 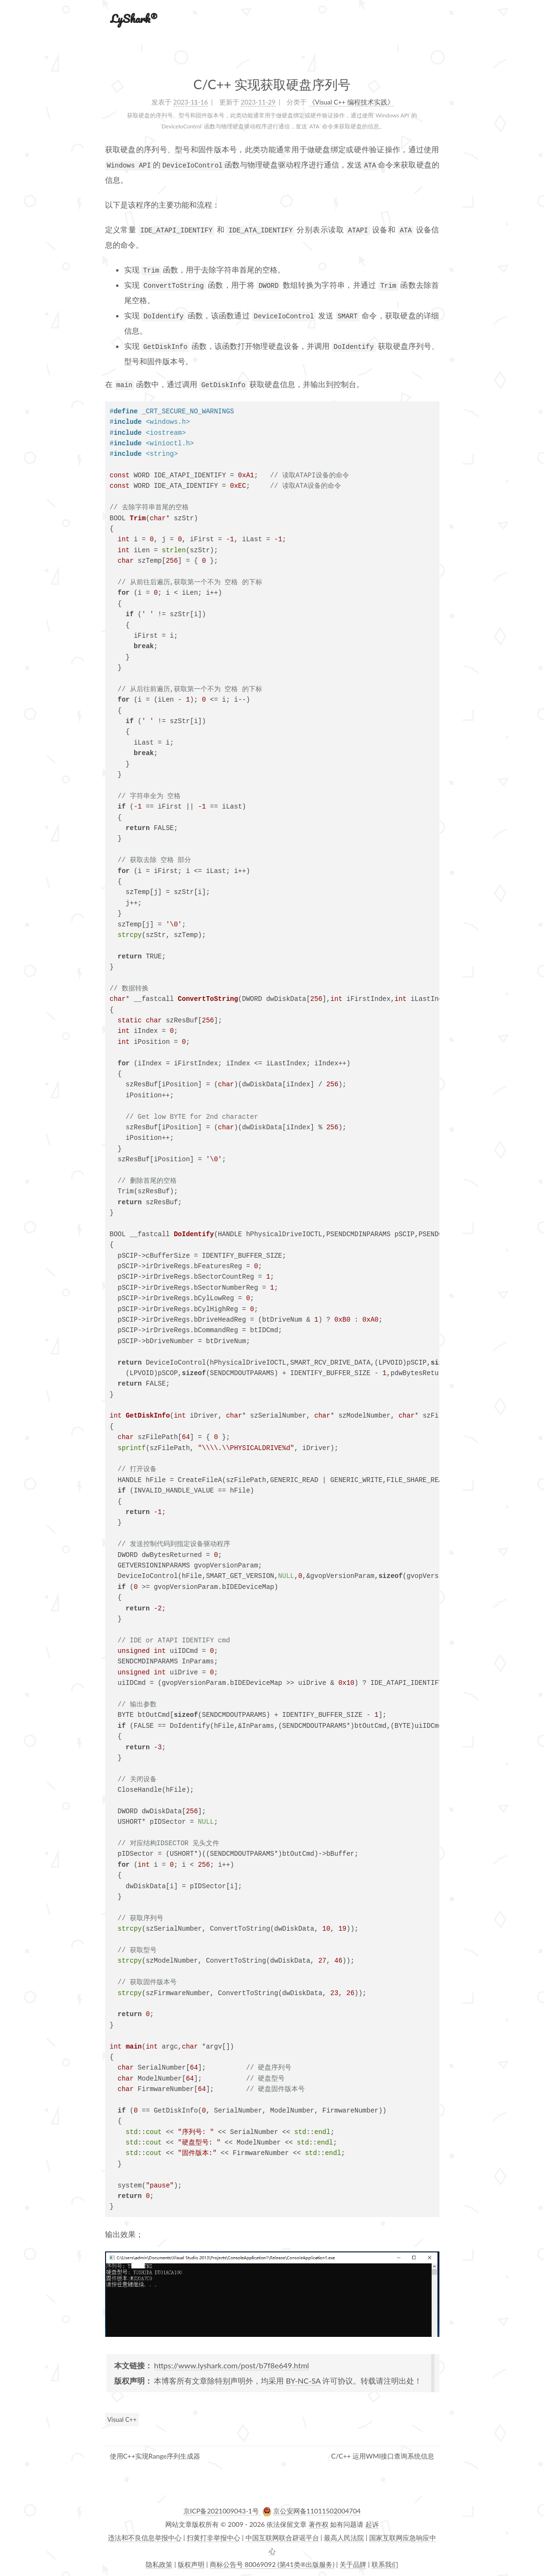 I want to click on 中国互联网联合辟谣平台, so click(x=282, y=2538).